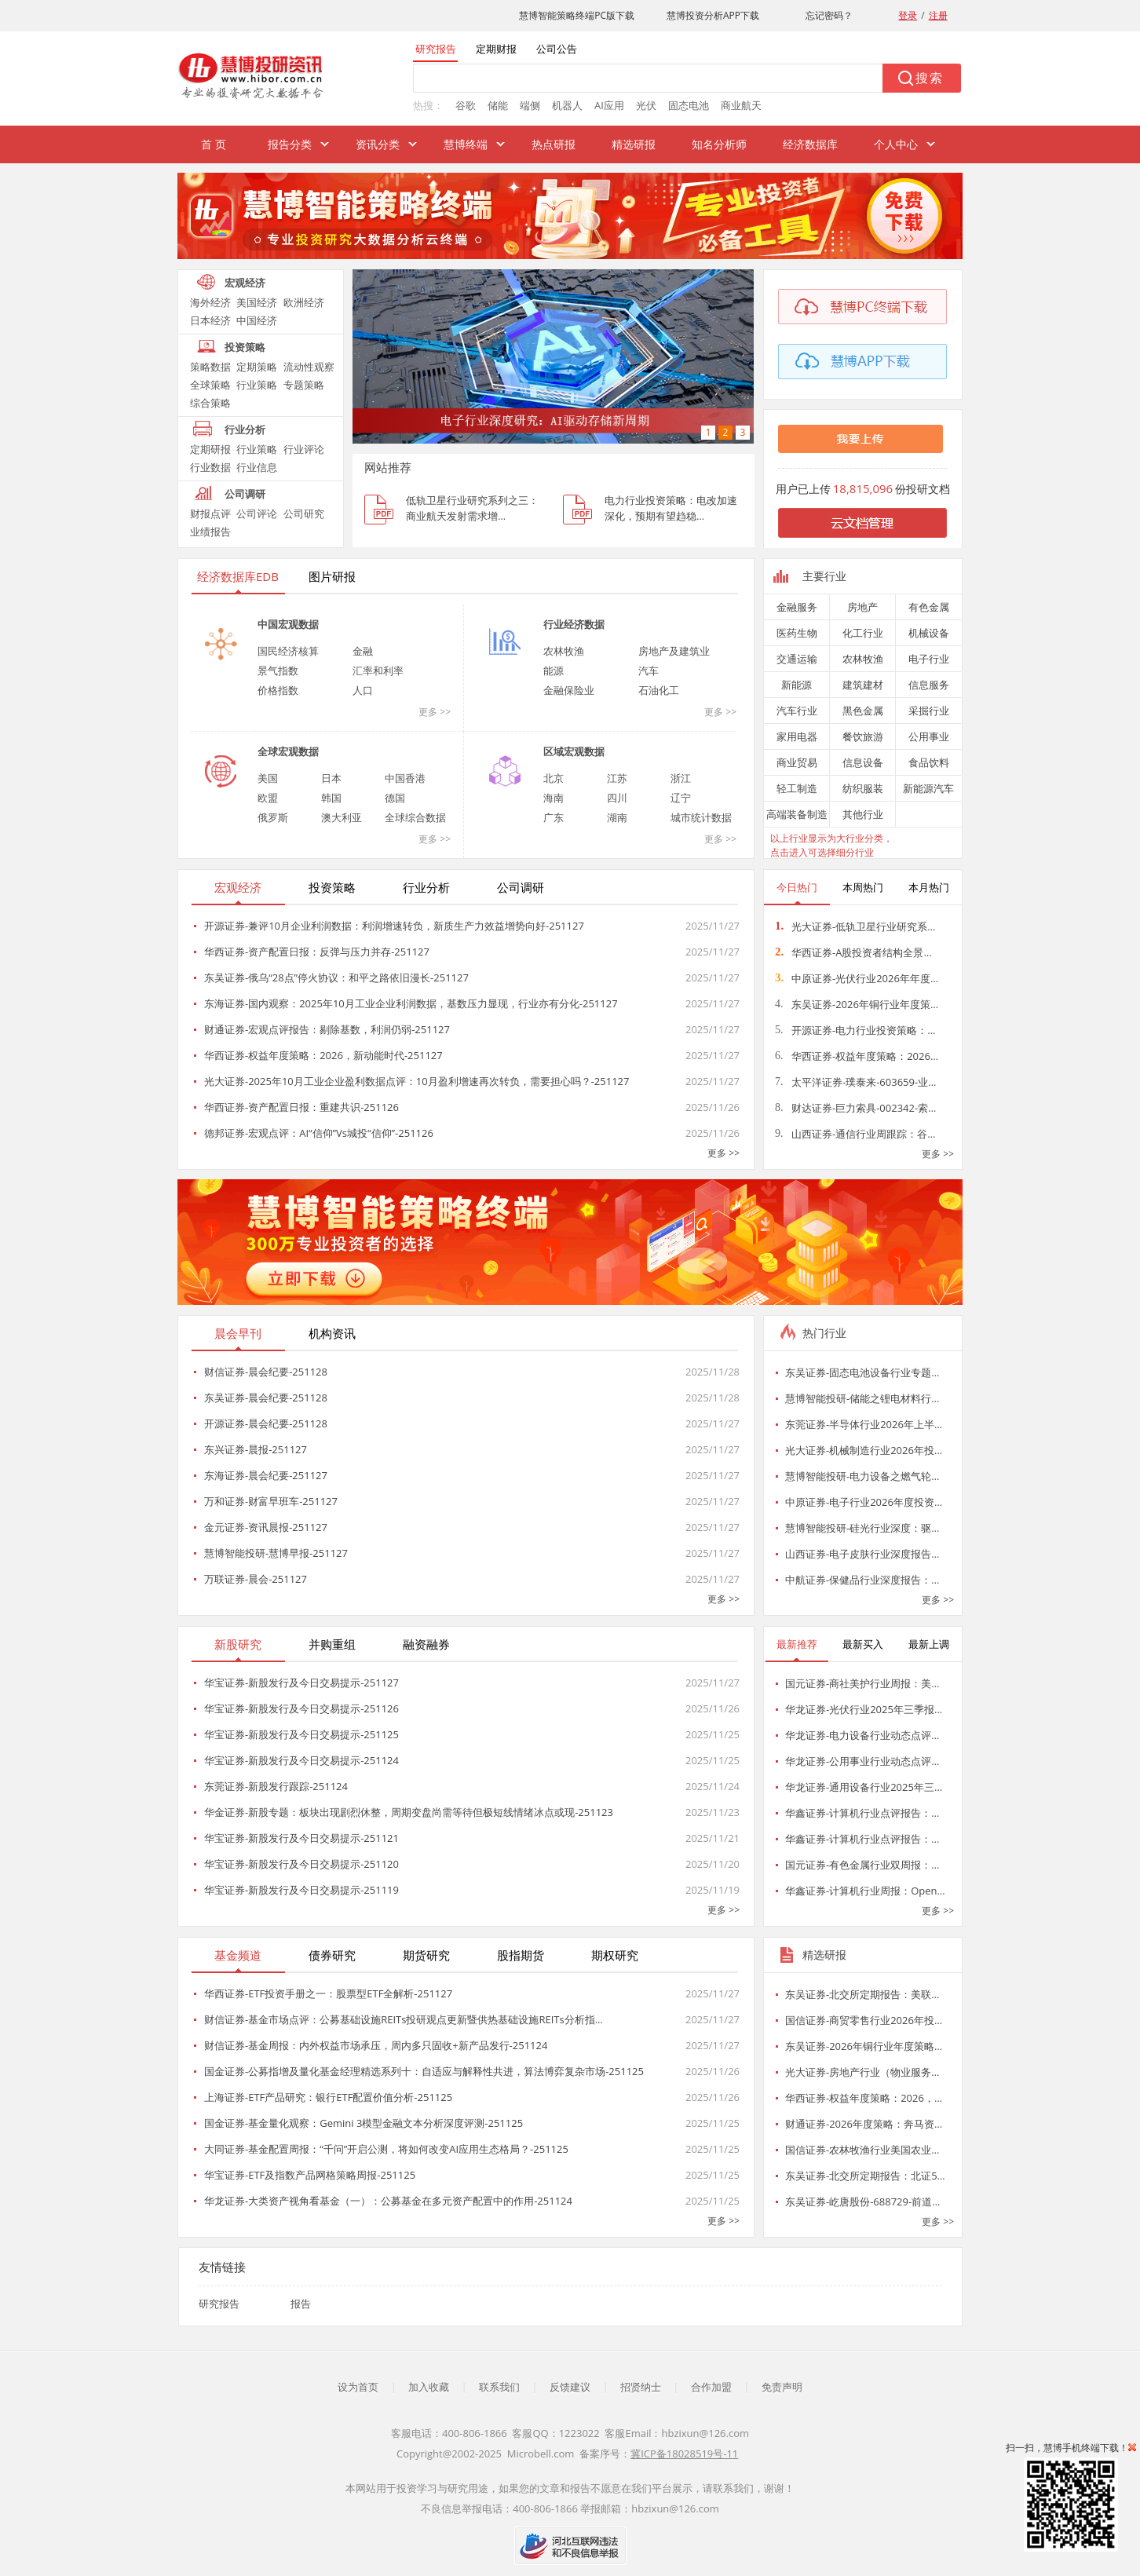  Describe the element at coordinates (323, 1055) in the screenshot. I see `华西证券-权益年度策略：2026，新动能时代-251127` at that location.